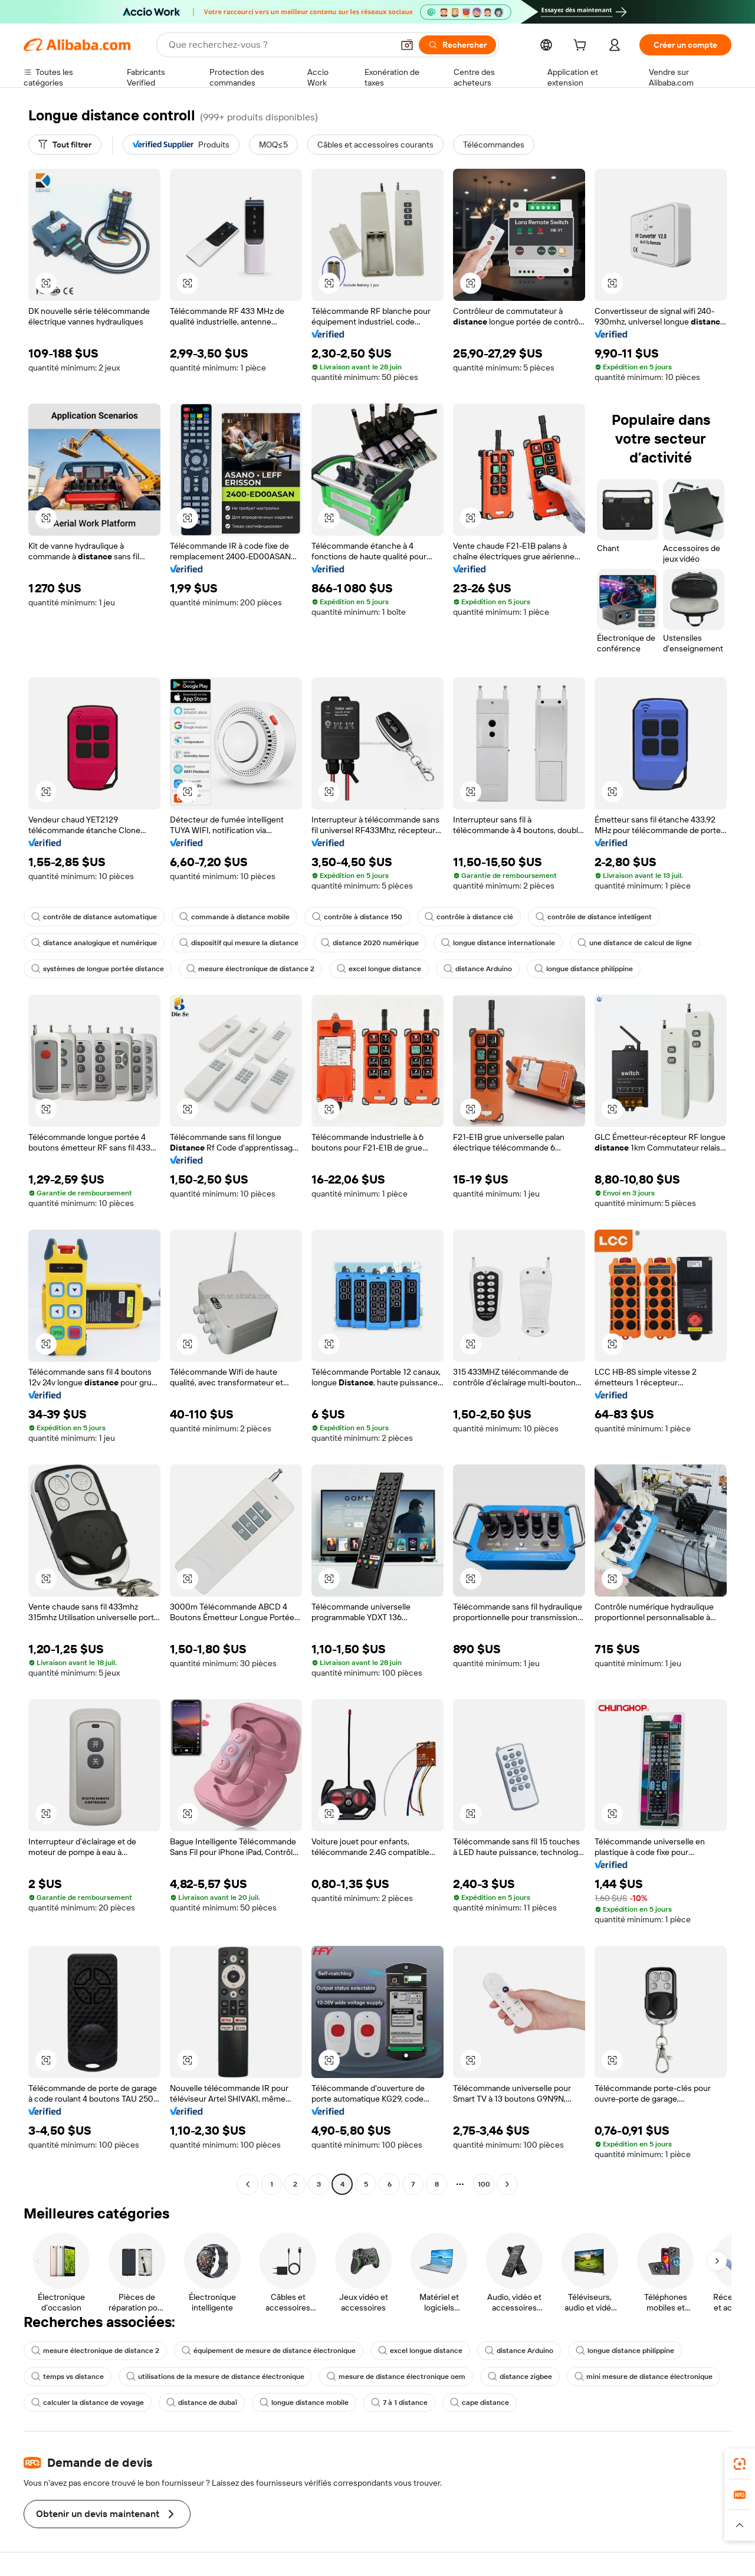 The width and height of the screenshot is (755, 2576). I want to click on [cart], so click(582, 46).